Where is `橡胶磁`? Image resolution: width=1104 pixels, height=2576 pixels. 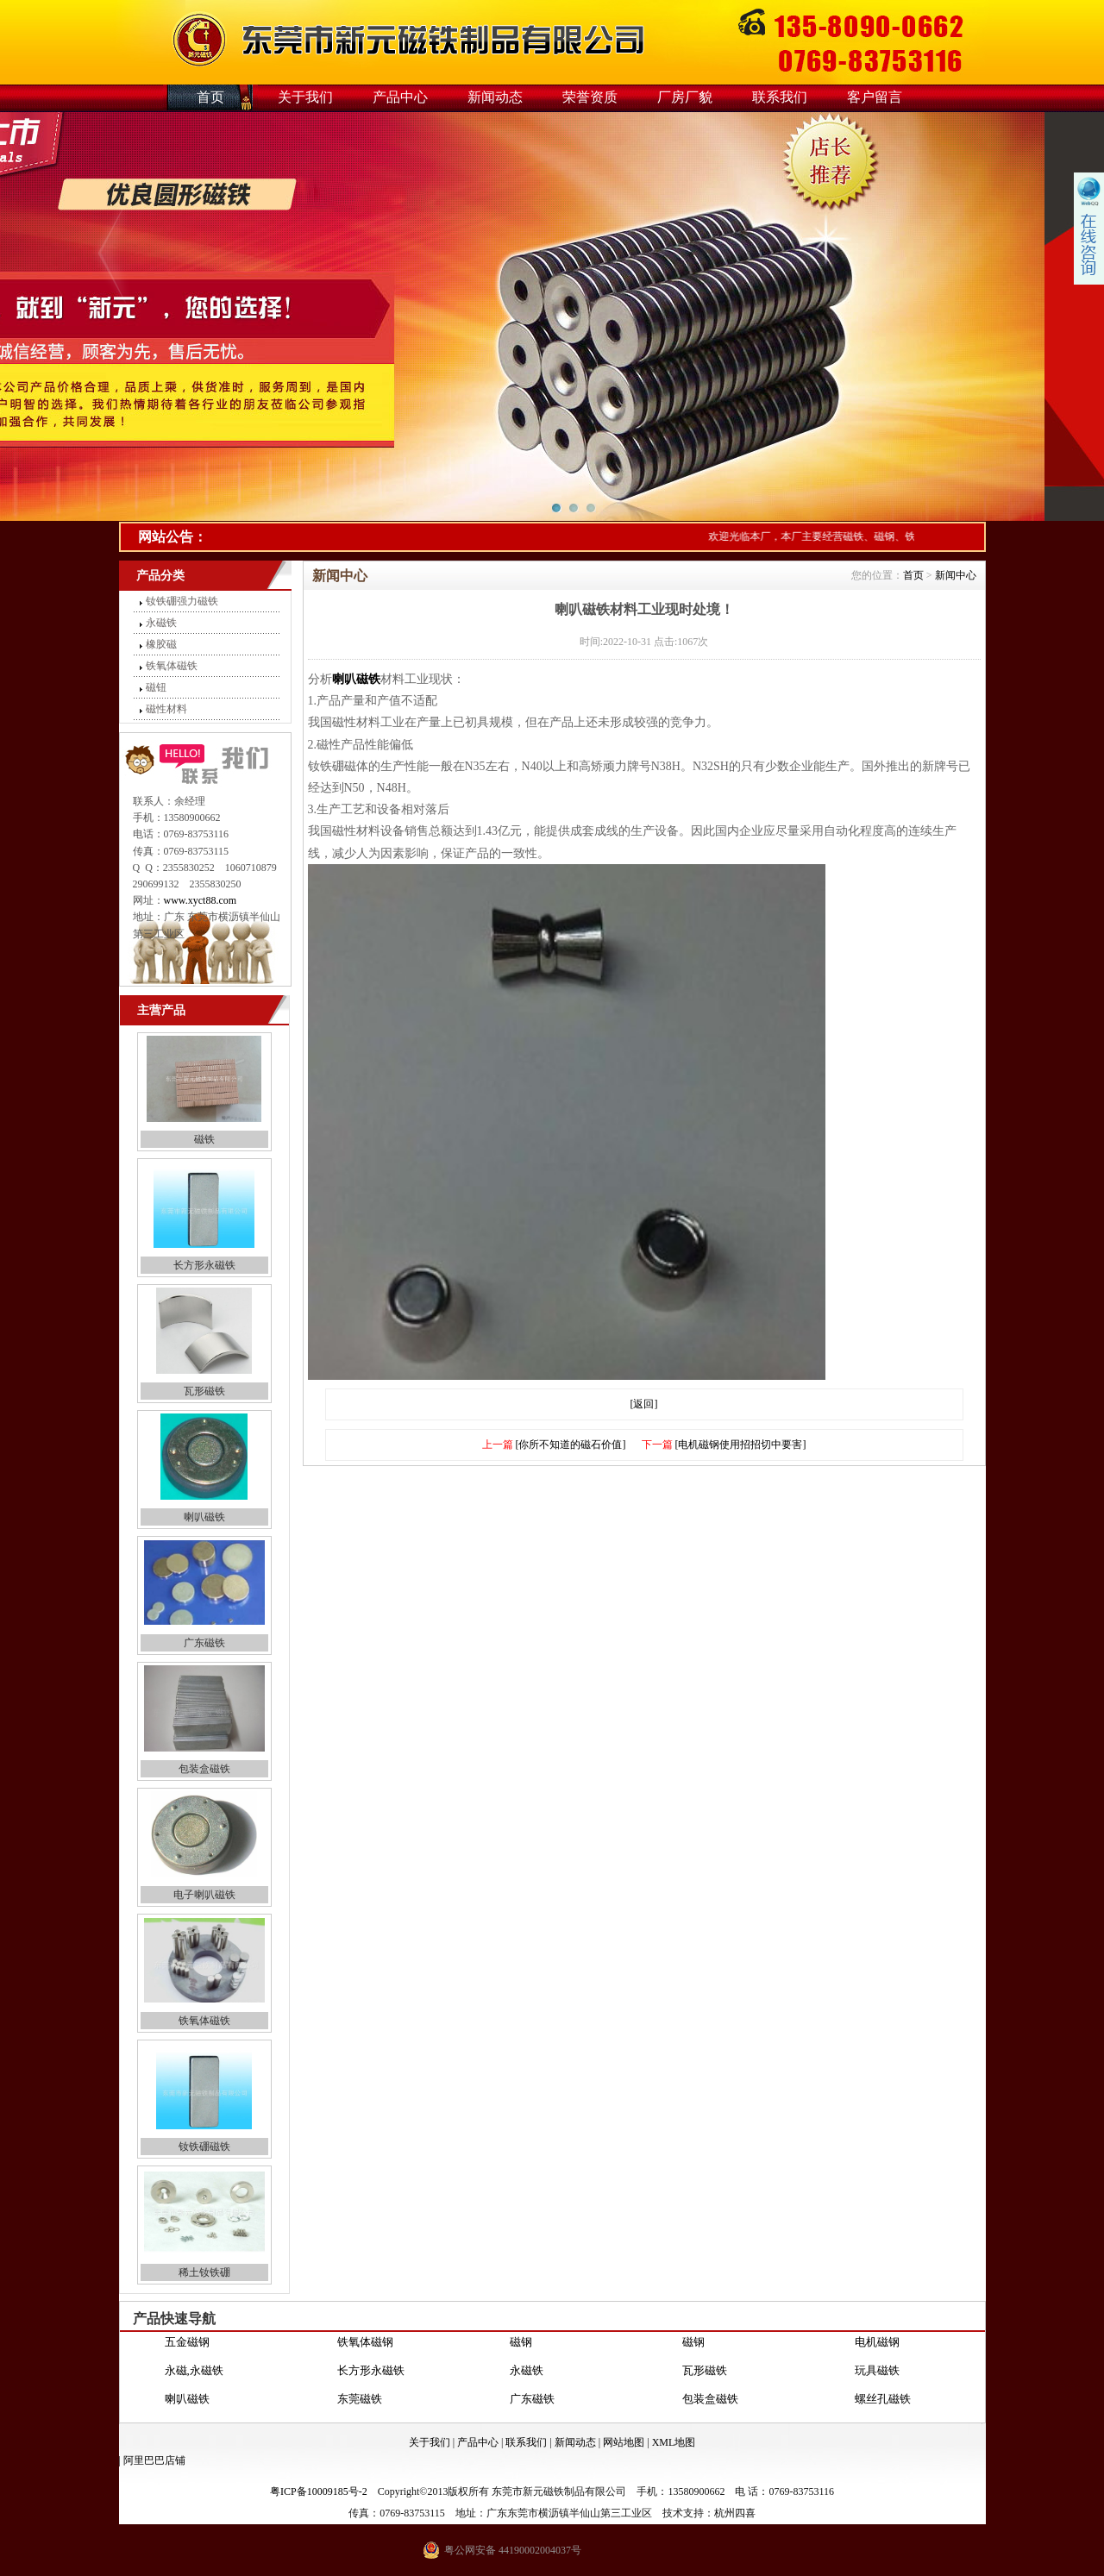
橡胶磁 is located at coordinates (161, 644).